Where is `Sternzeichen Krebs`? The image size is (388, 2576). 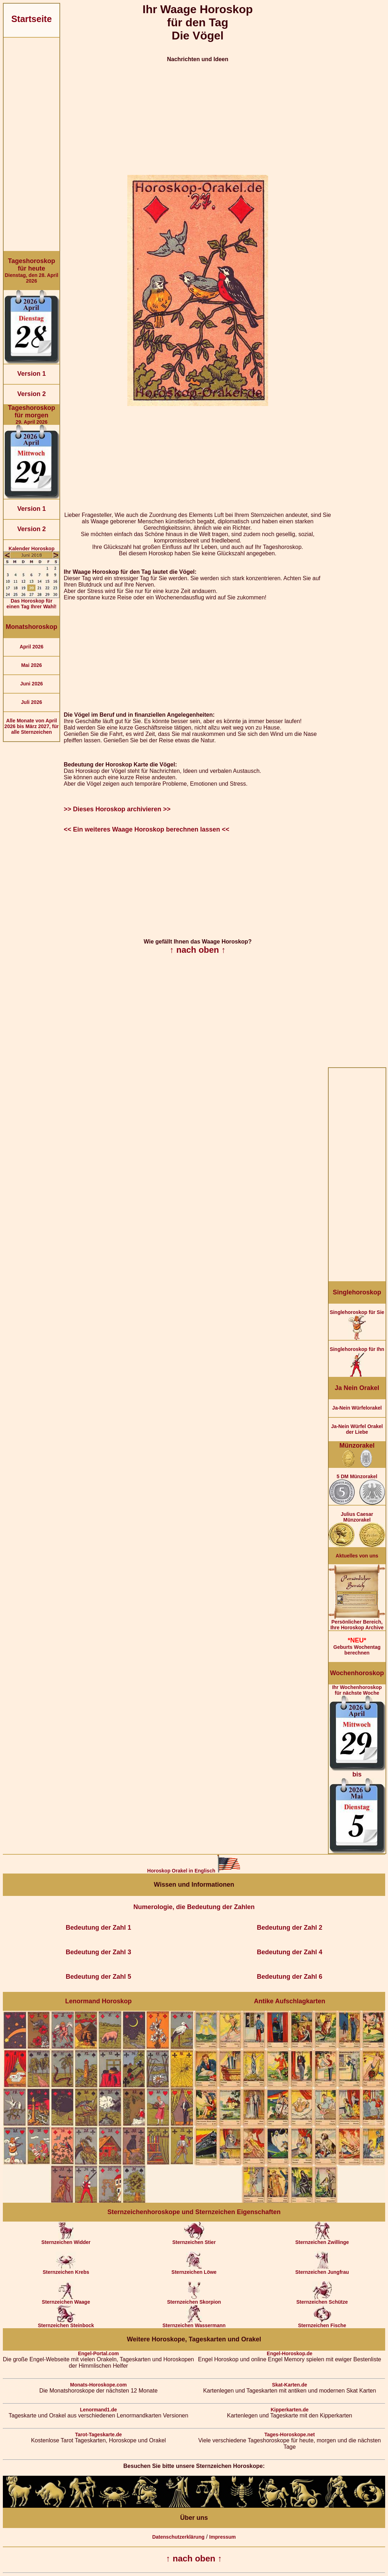 Sternzeichen Krebs is located at coordinates (66, 2270).